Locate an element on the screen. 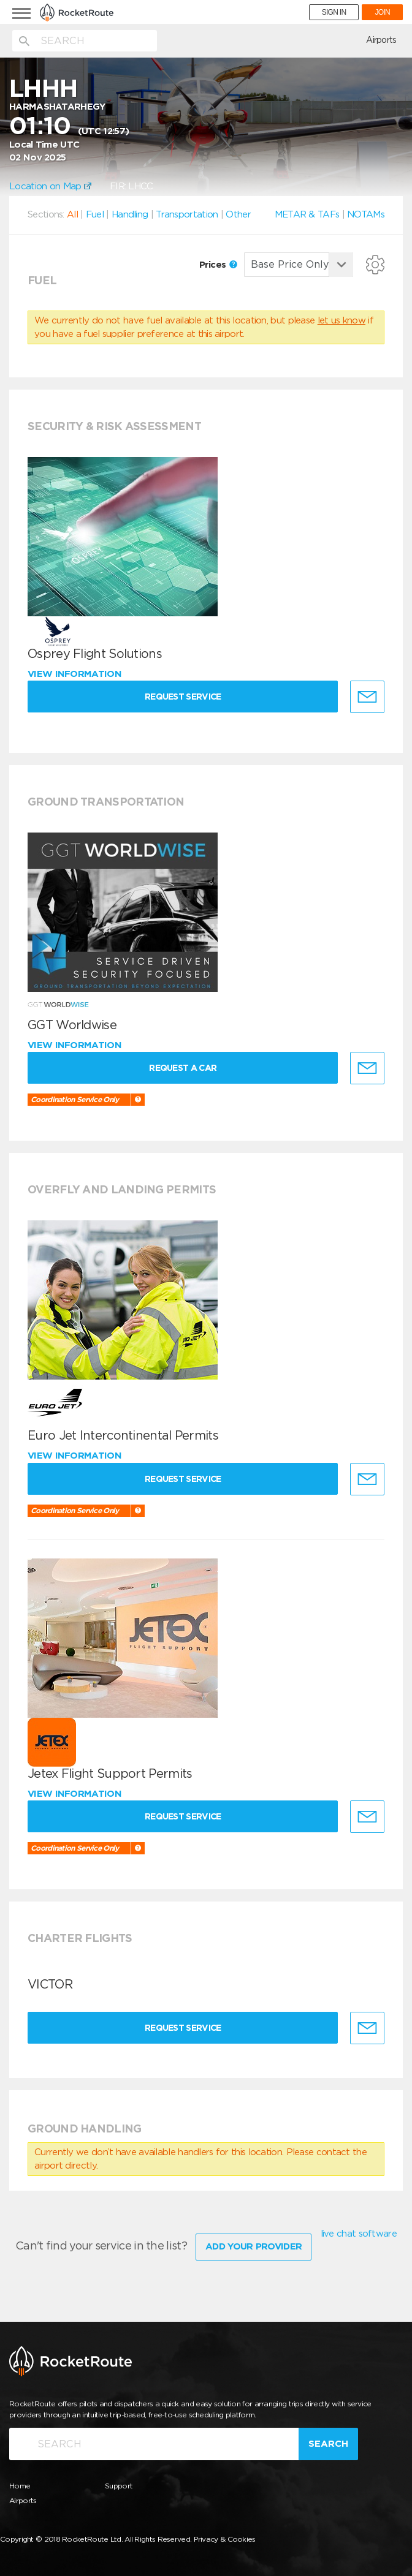 Image resolution: width=412 pixels, height=2576 pixels. View information is located at coordinates (76, 673).